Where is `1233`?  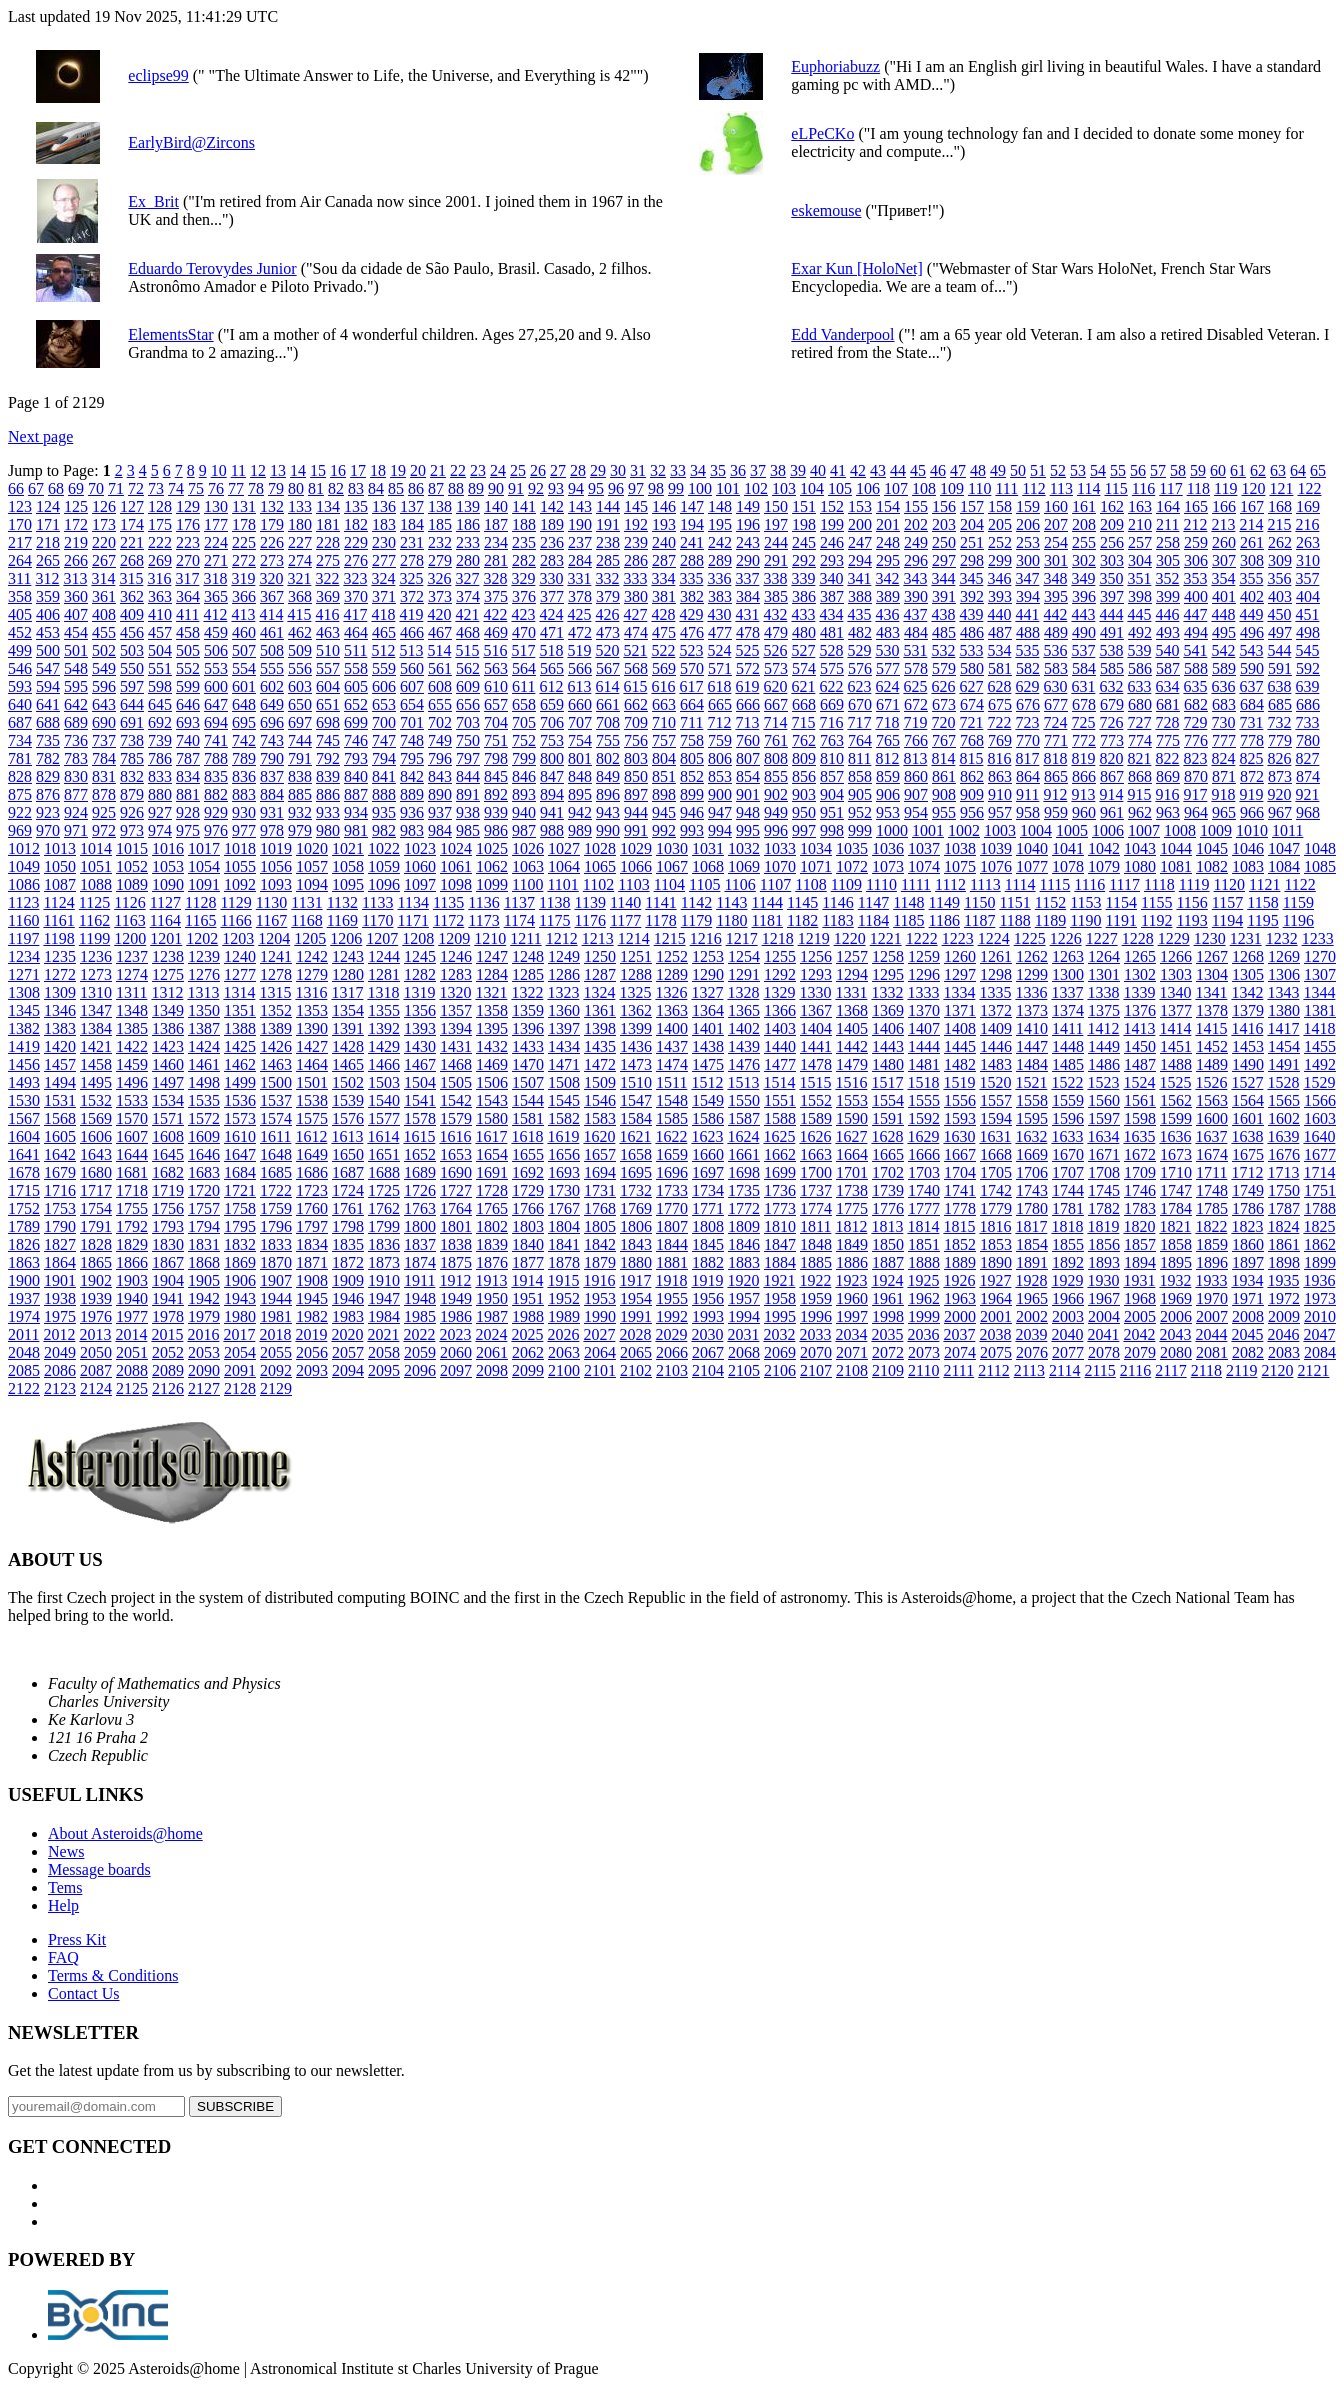 1233 is located at coordinates (1318, 938).